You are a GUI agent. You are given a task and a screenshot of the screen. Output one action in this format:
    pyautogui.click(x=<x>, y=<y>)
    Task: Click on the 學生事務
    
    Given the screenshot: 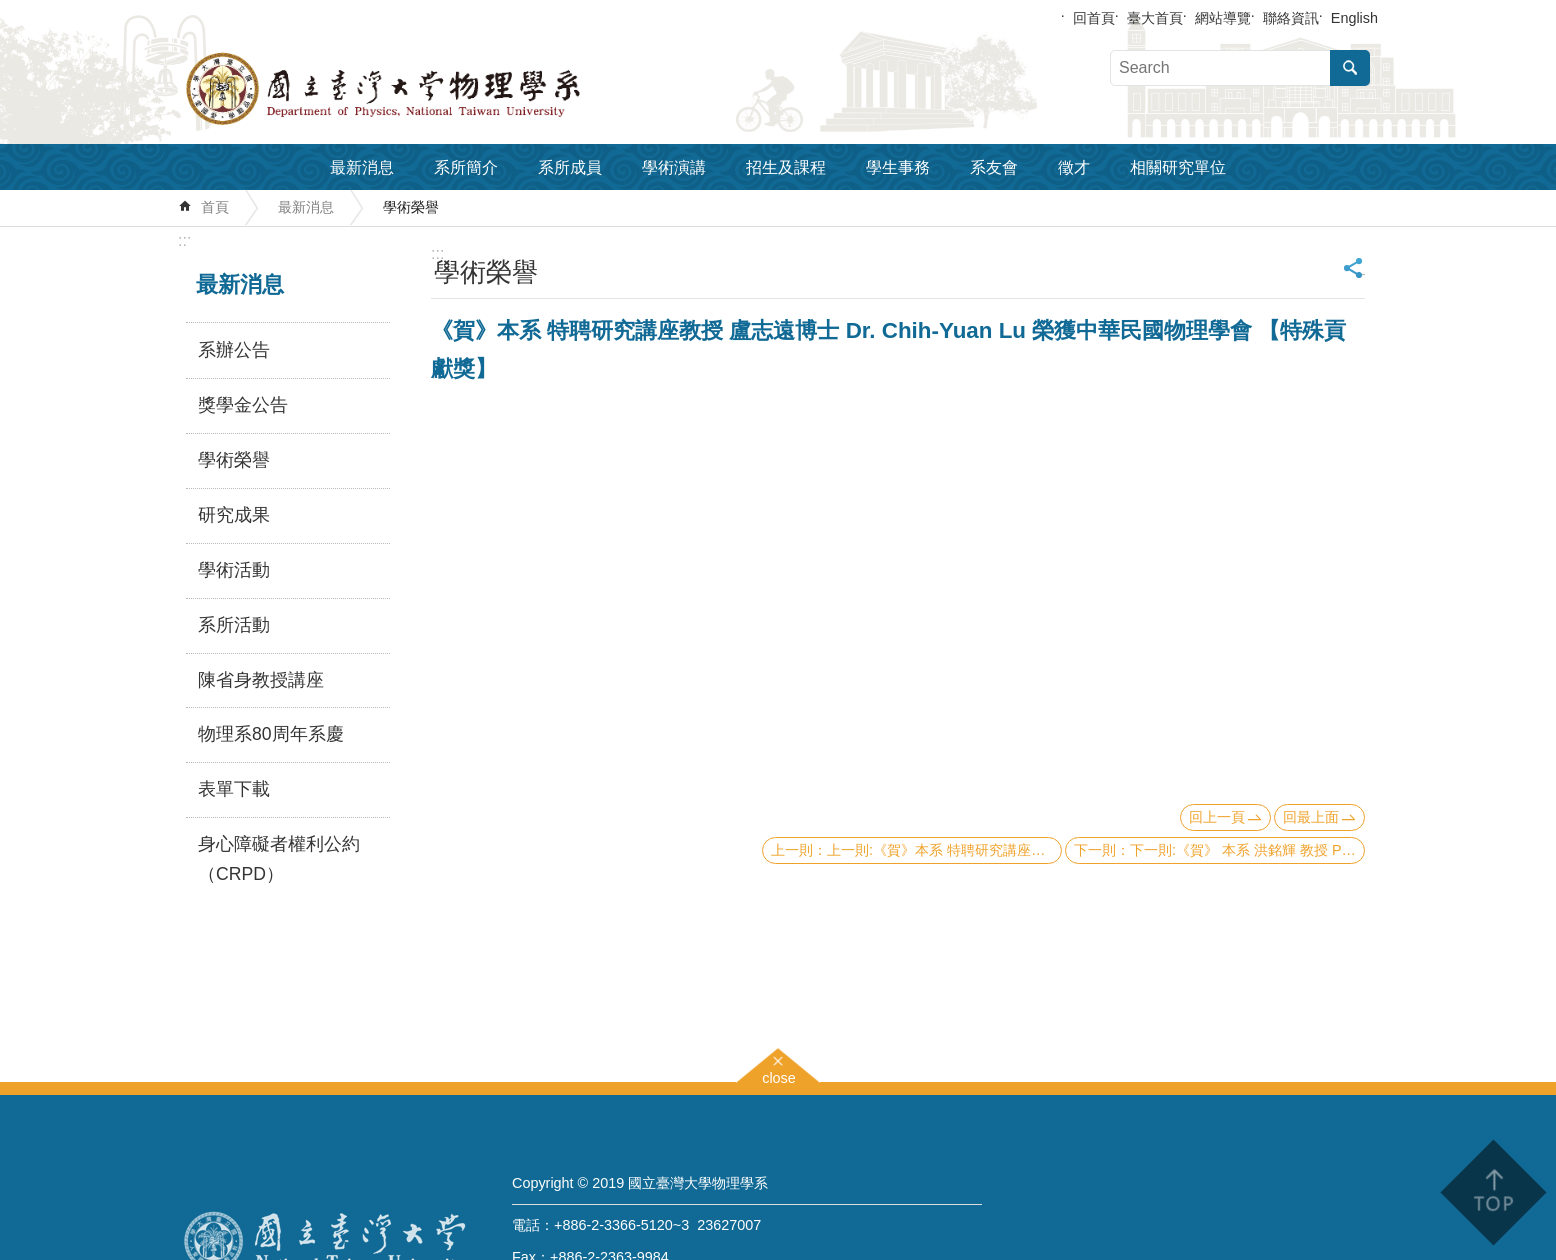 What is the action you would take?
    pyautogui.click(x=898, y=167)
    